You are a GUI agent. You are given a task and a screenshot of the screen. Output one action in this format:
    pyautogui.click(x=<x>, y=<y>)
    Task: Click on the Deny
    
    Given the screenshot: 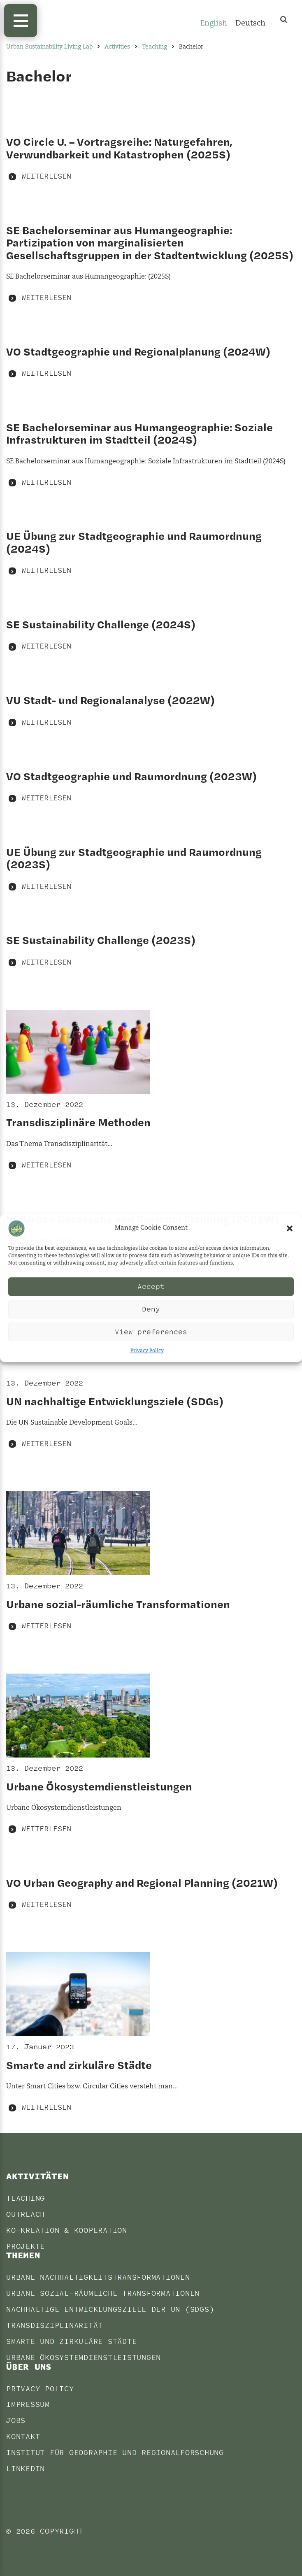 What is the action you would take?
    pyautogui.click(x=151, y=1309)
    